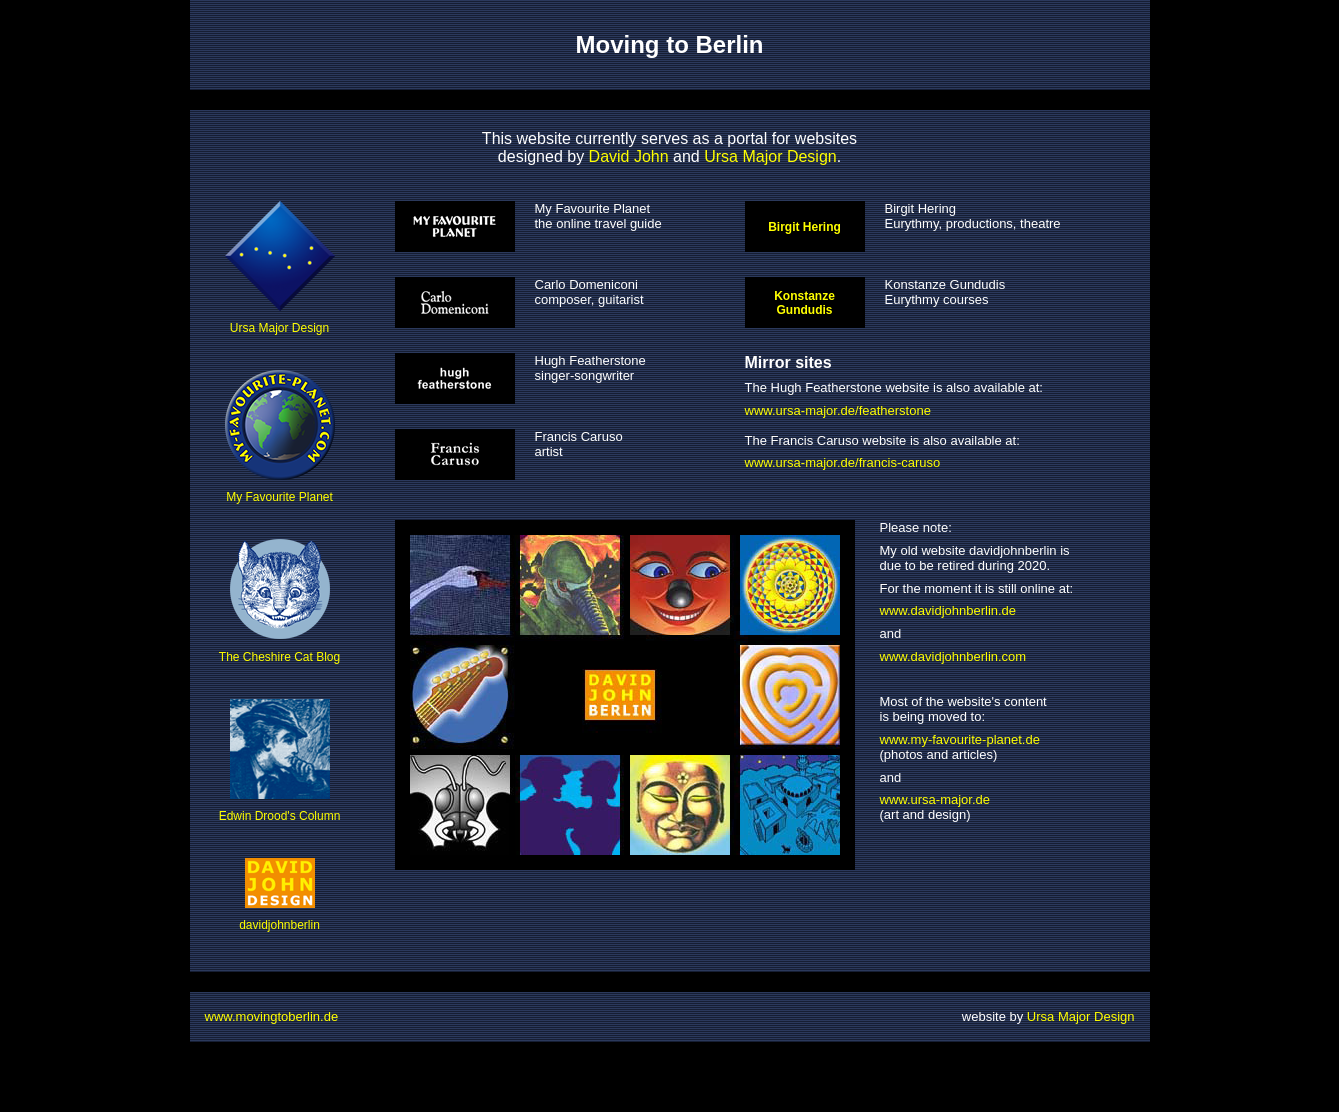  I want to click on Ursa Major Design, so click(770, 156).